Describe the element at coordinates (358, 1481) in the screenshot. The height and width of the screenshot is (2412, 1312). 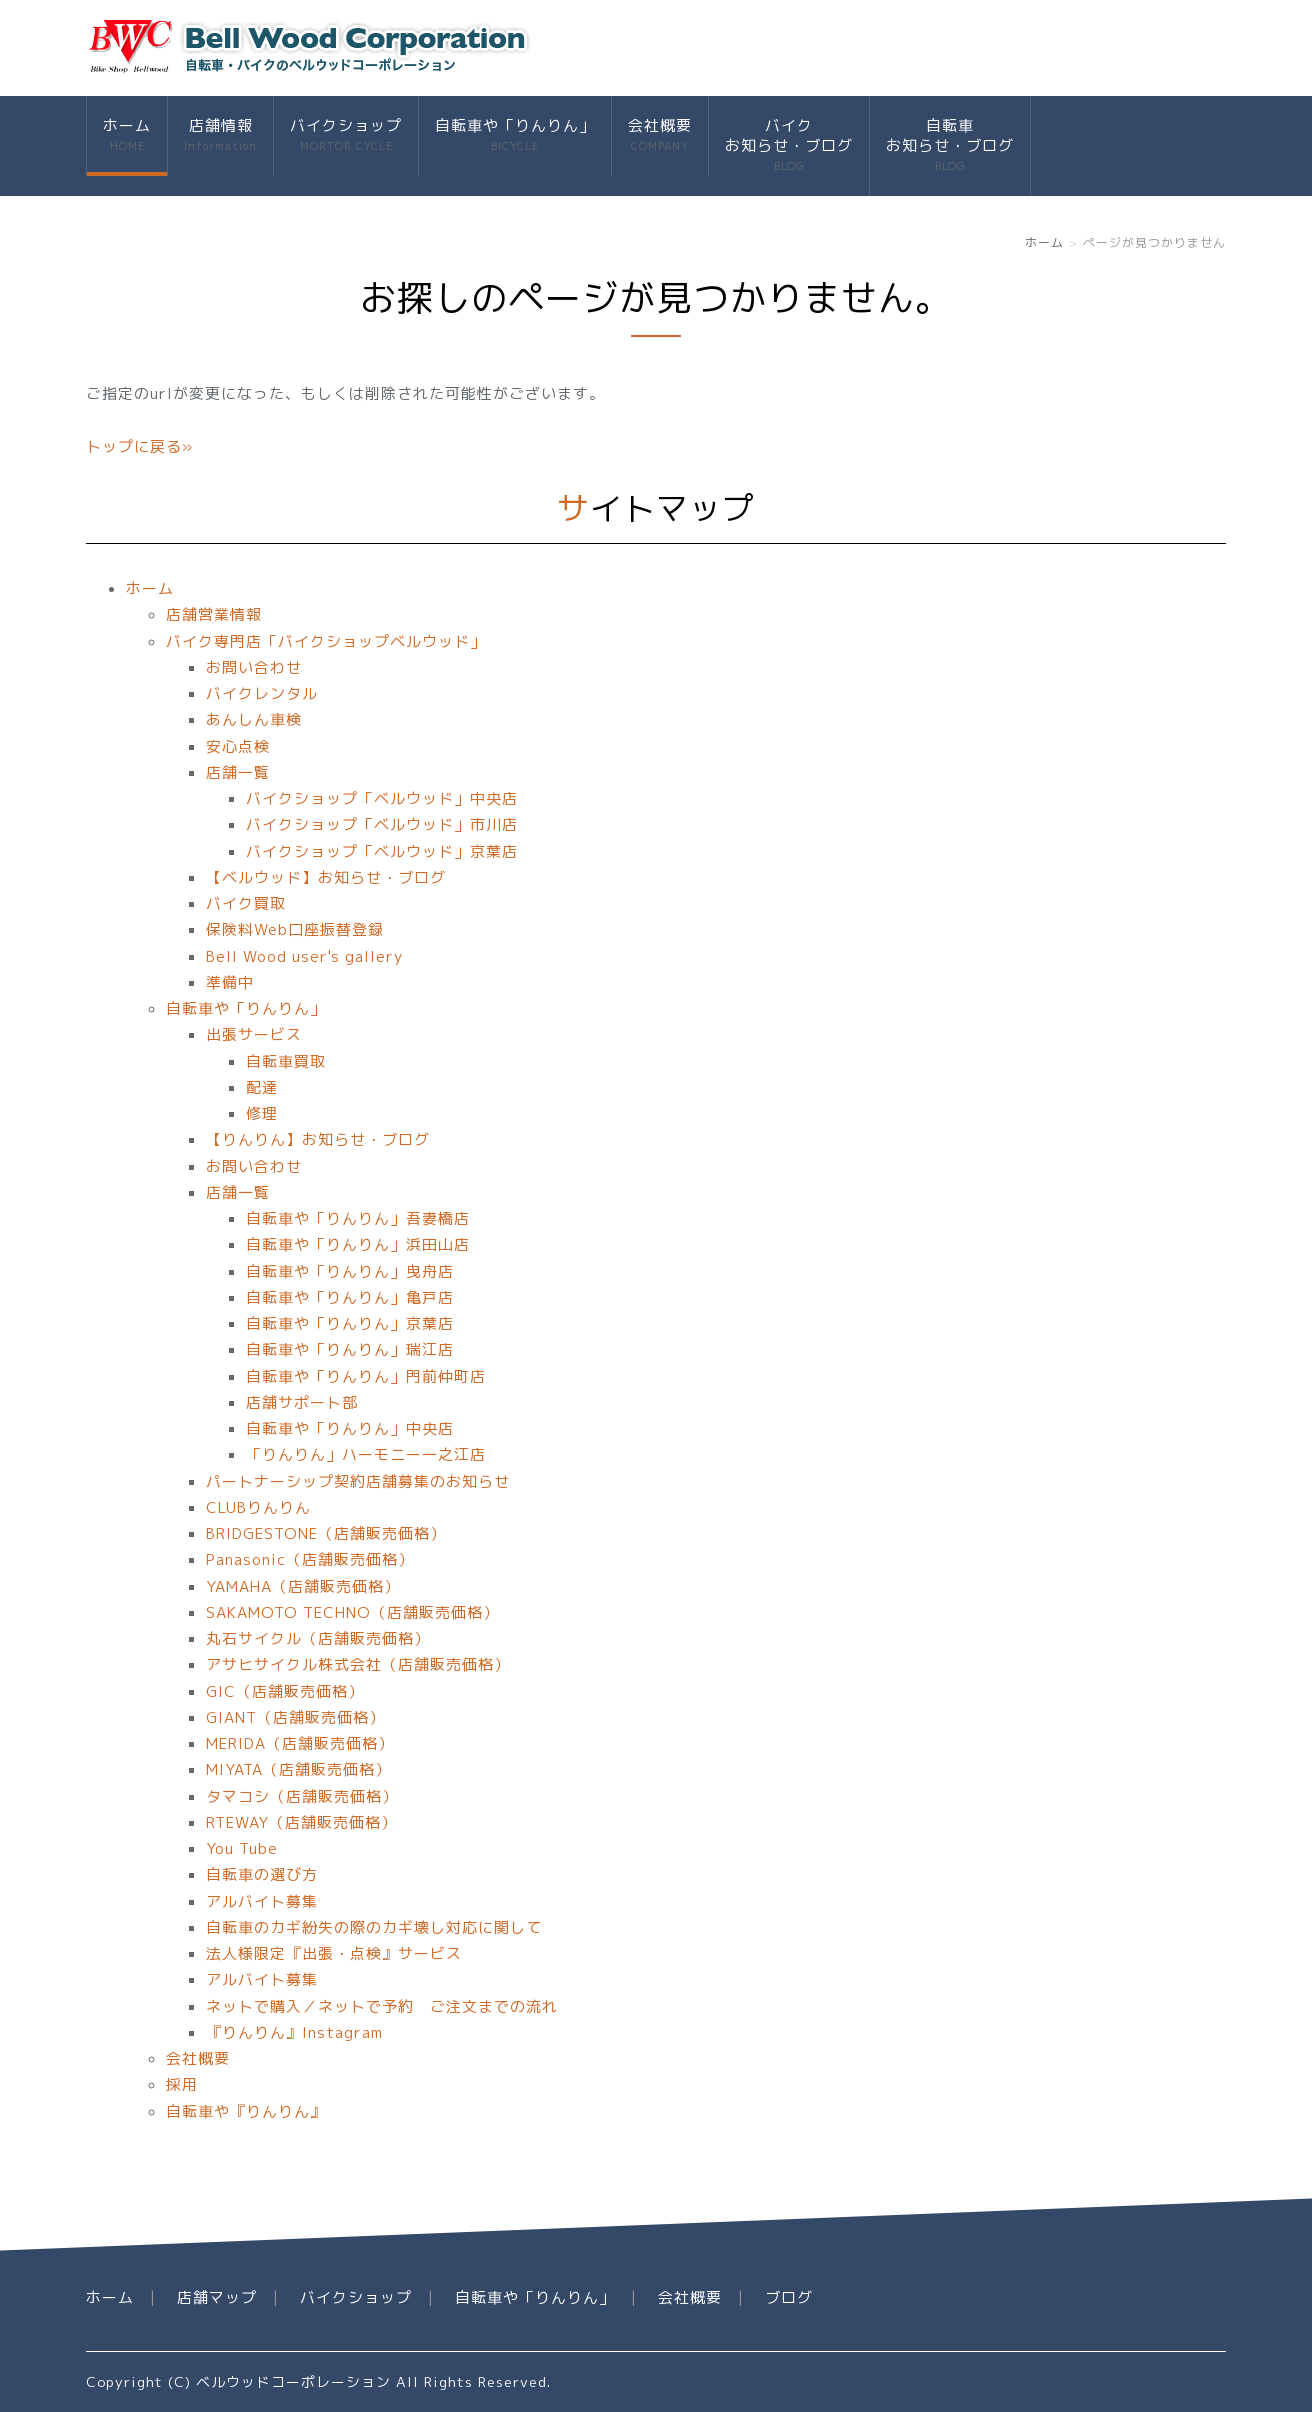
I see `パートナーシップ契約店舗募集のお知らせ` at that location.